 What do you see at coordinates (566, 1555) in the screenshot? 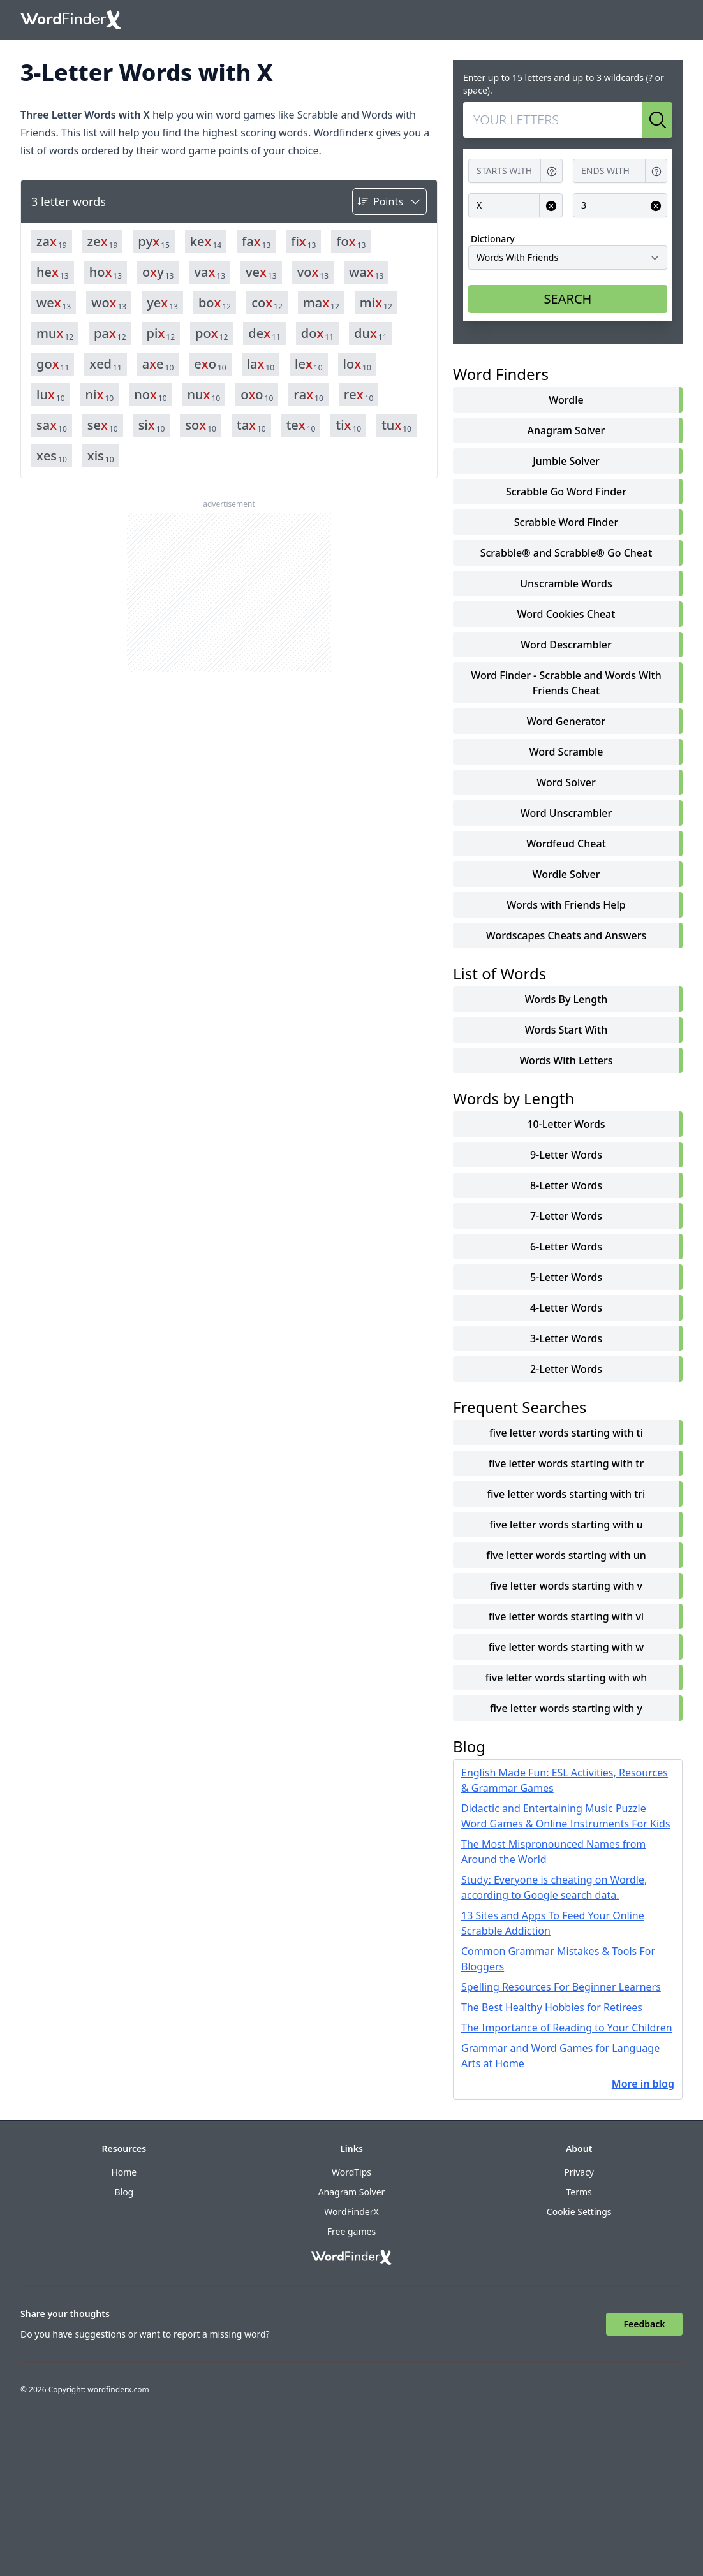
I see `five letter words starting with un` at bounding box center [566, 1555].